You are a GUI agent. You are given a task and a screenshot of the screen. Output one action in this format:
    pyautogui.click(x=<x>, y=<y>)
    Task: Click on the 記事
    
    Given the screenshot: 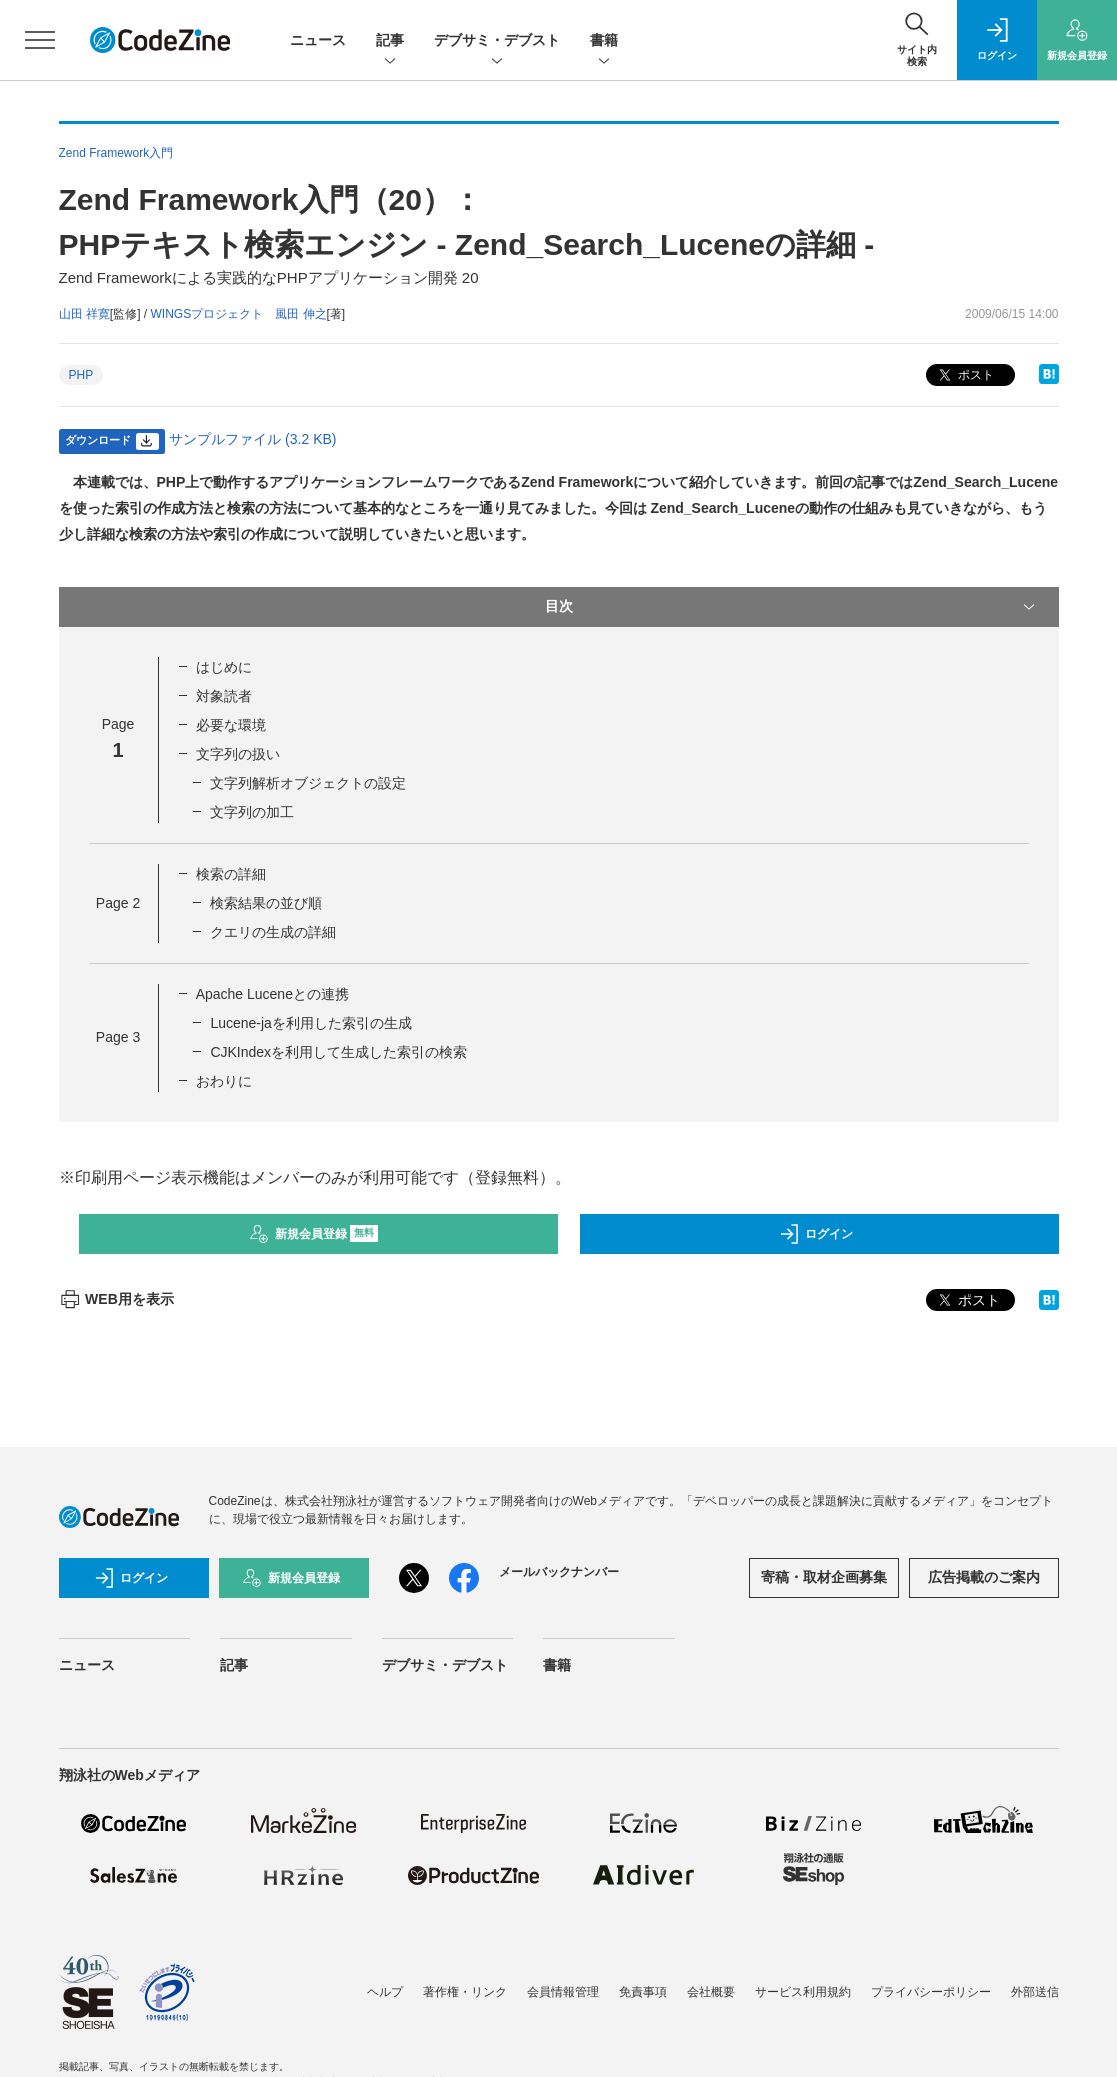 What is the action you would take?
    pyautogui.click(x=390, y=41)
    